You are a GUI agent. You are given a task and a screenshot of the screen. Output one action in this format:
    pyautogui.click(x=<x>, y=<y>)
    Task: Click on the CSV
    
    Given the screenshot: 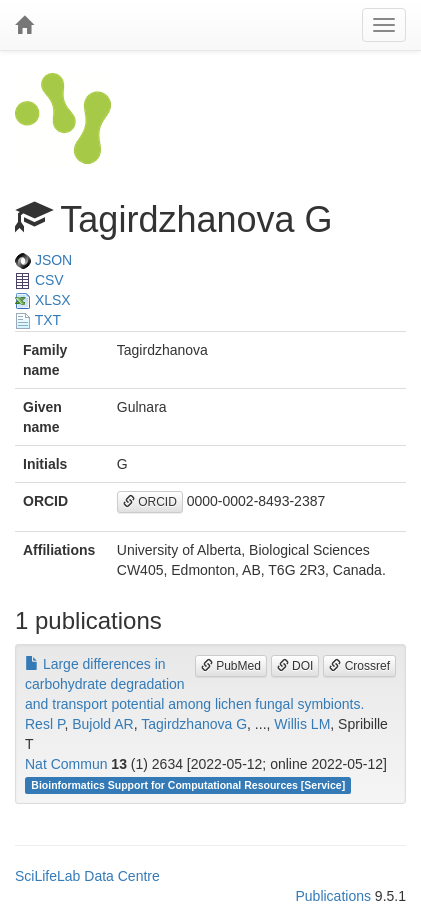 What is the action you would take?
    pyautogui.click(x=39, y=280)
    